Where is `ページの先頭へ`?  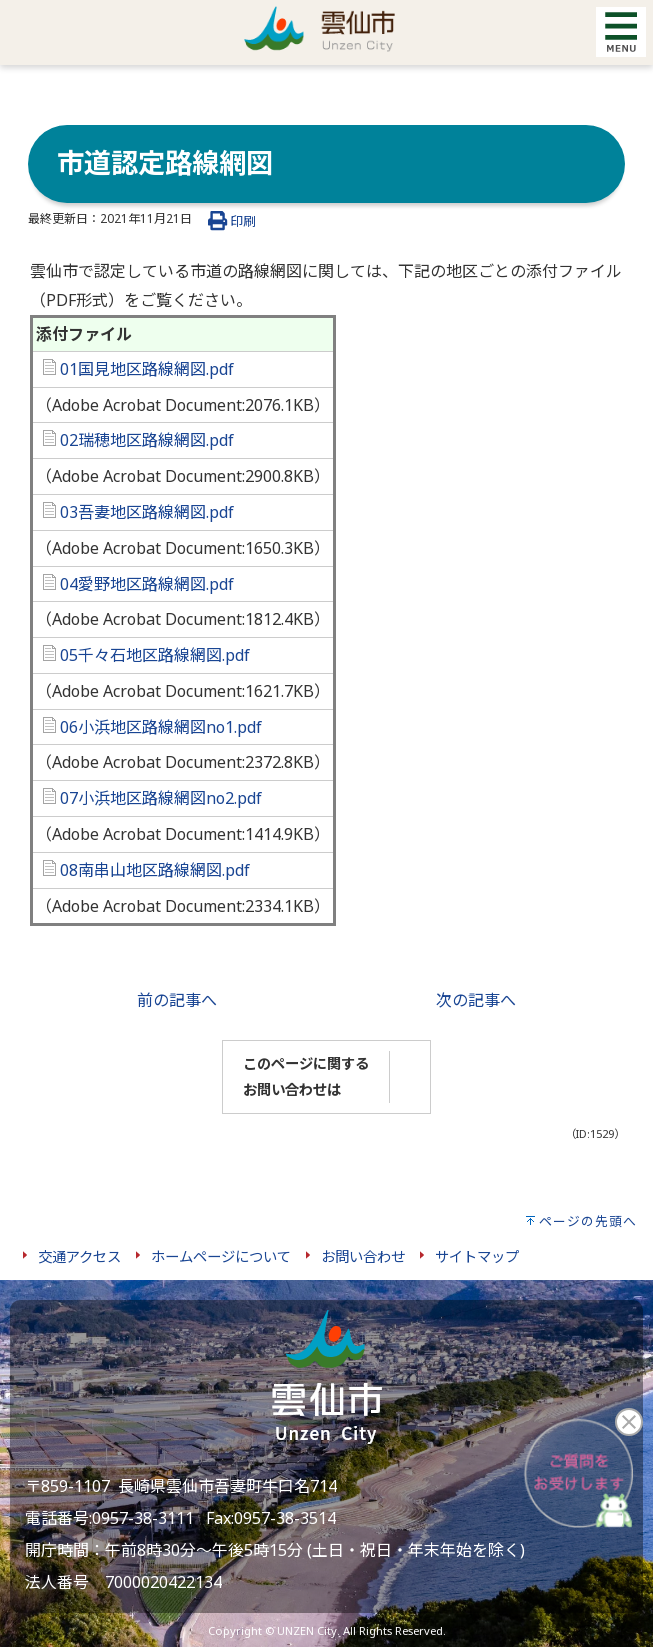
ページの先頭へ is located at coordinates (588, 1221).